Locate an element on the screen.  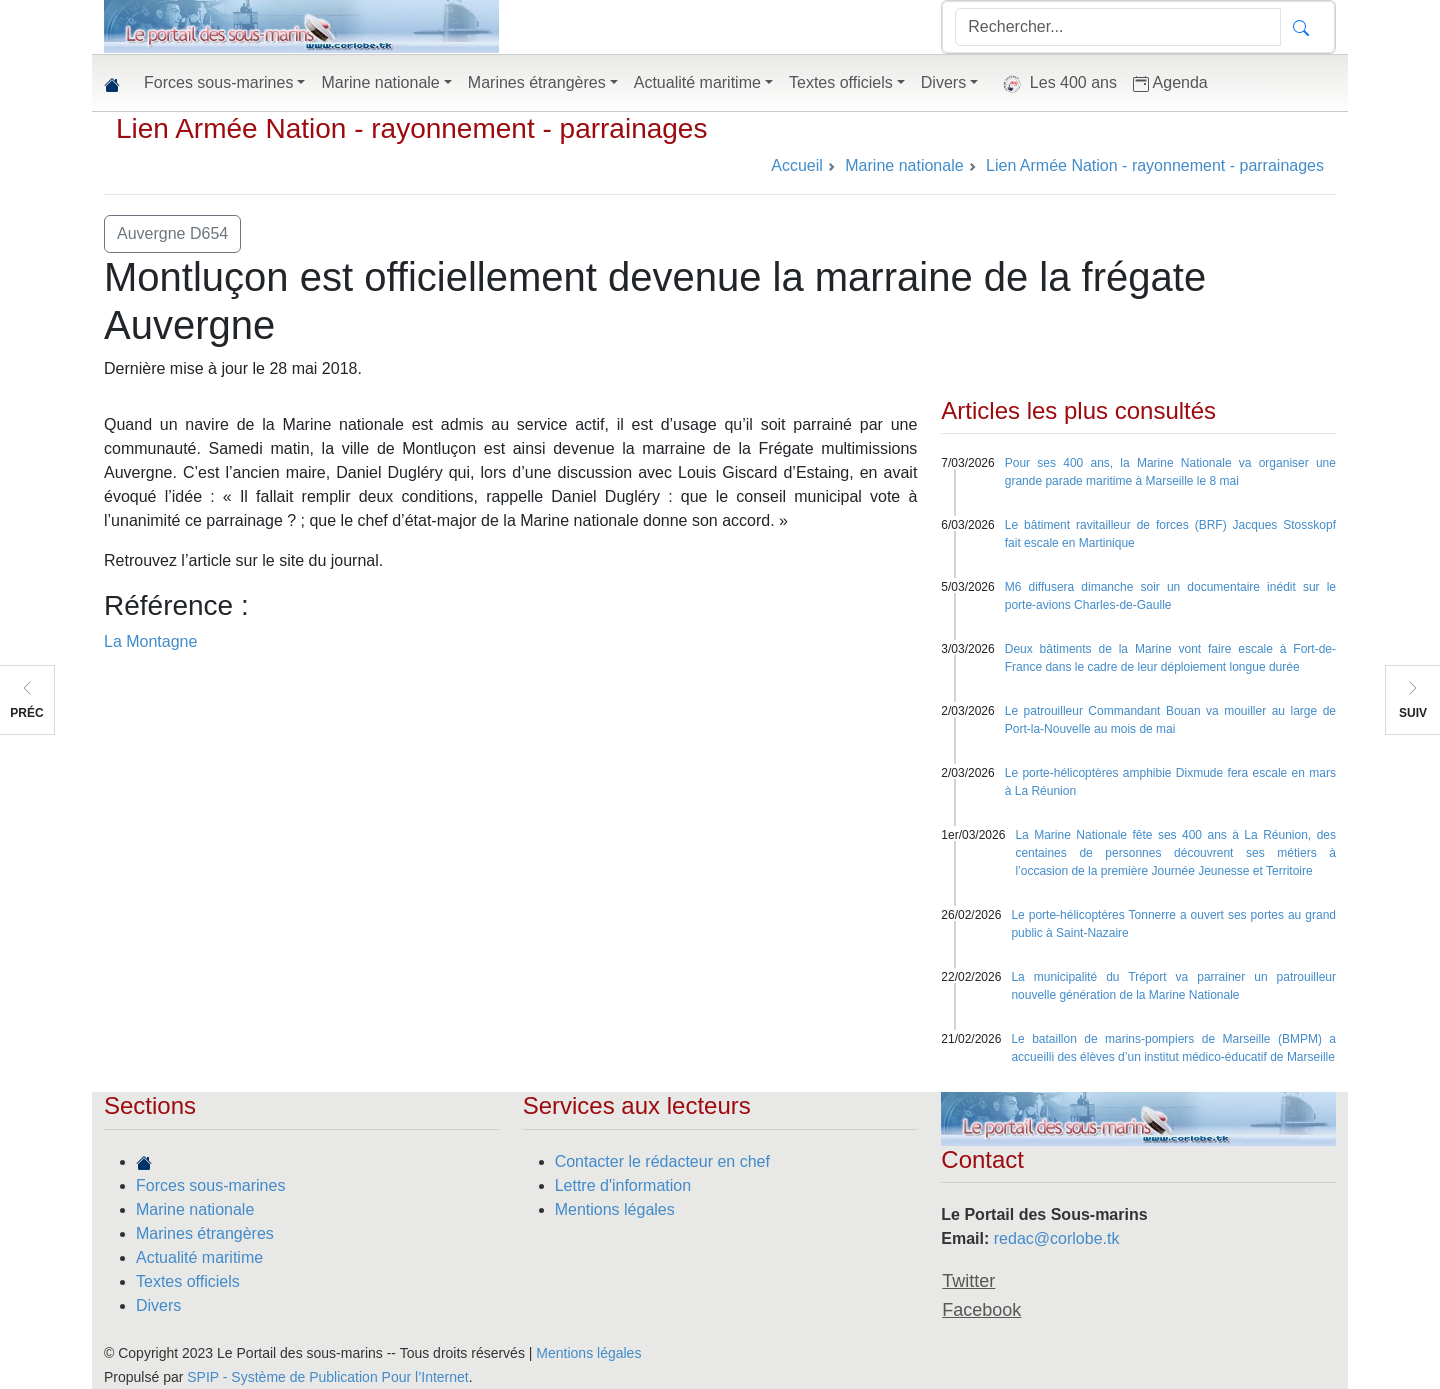
SPIP - Système de Publication Pour l’Internet is located at coordinates (327, 1377).